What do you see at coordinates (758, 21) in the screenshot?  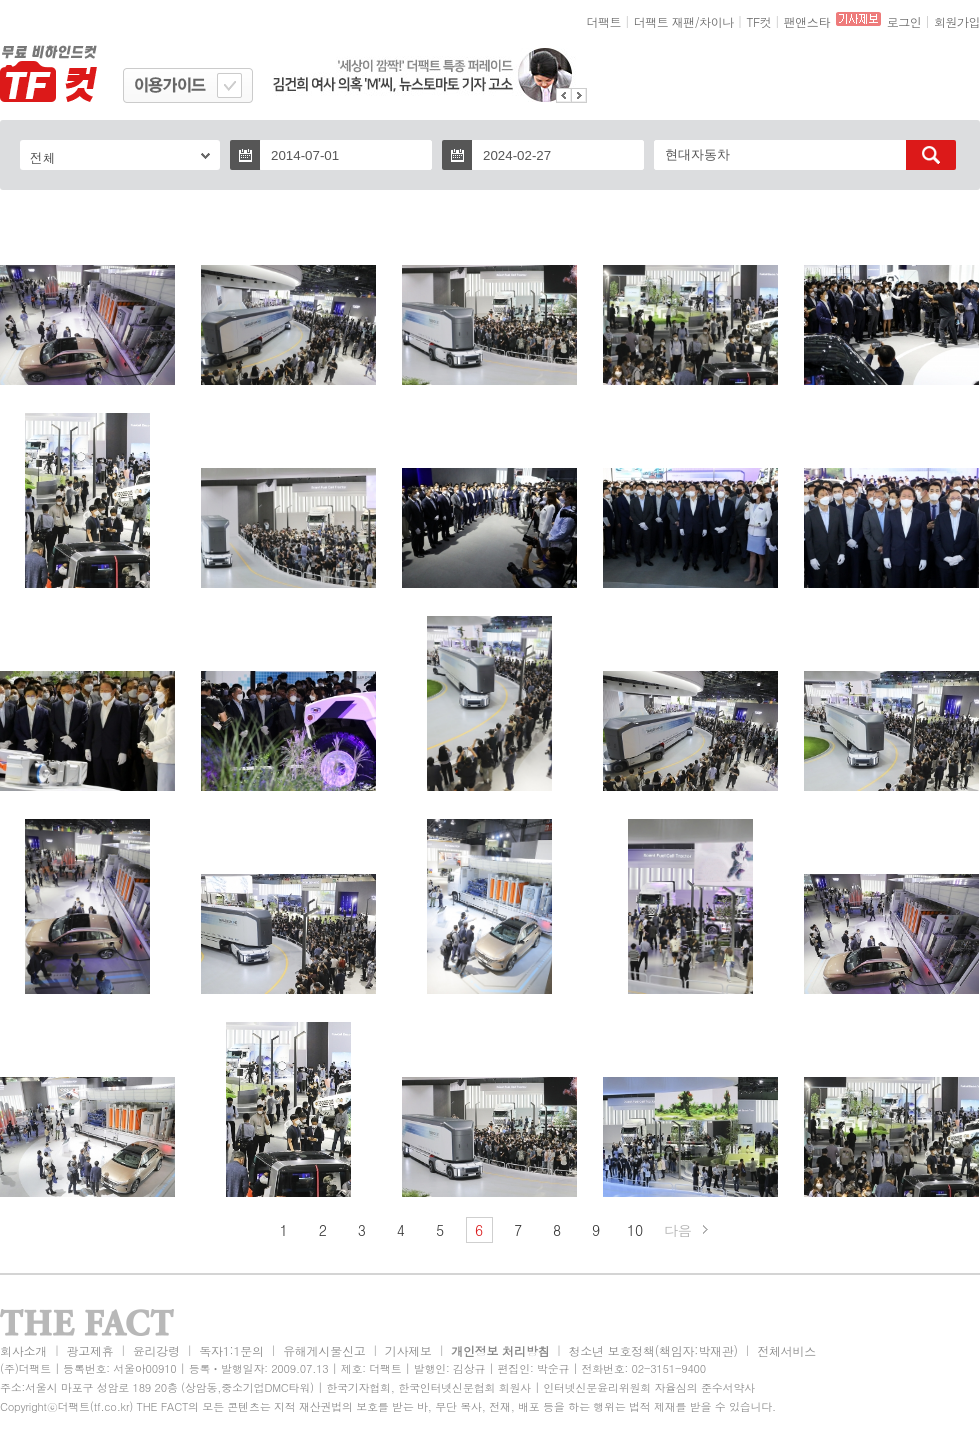 I see `TF컷` at bounding box center [758, 21].